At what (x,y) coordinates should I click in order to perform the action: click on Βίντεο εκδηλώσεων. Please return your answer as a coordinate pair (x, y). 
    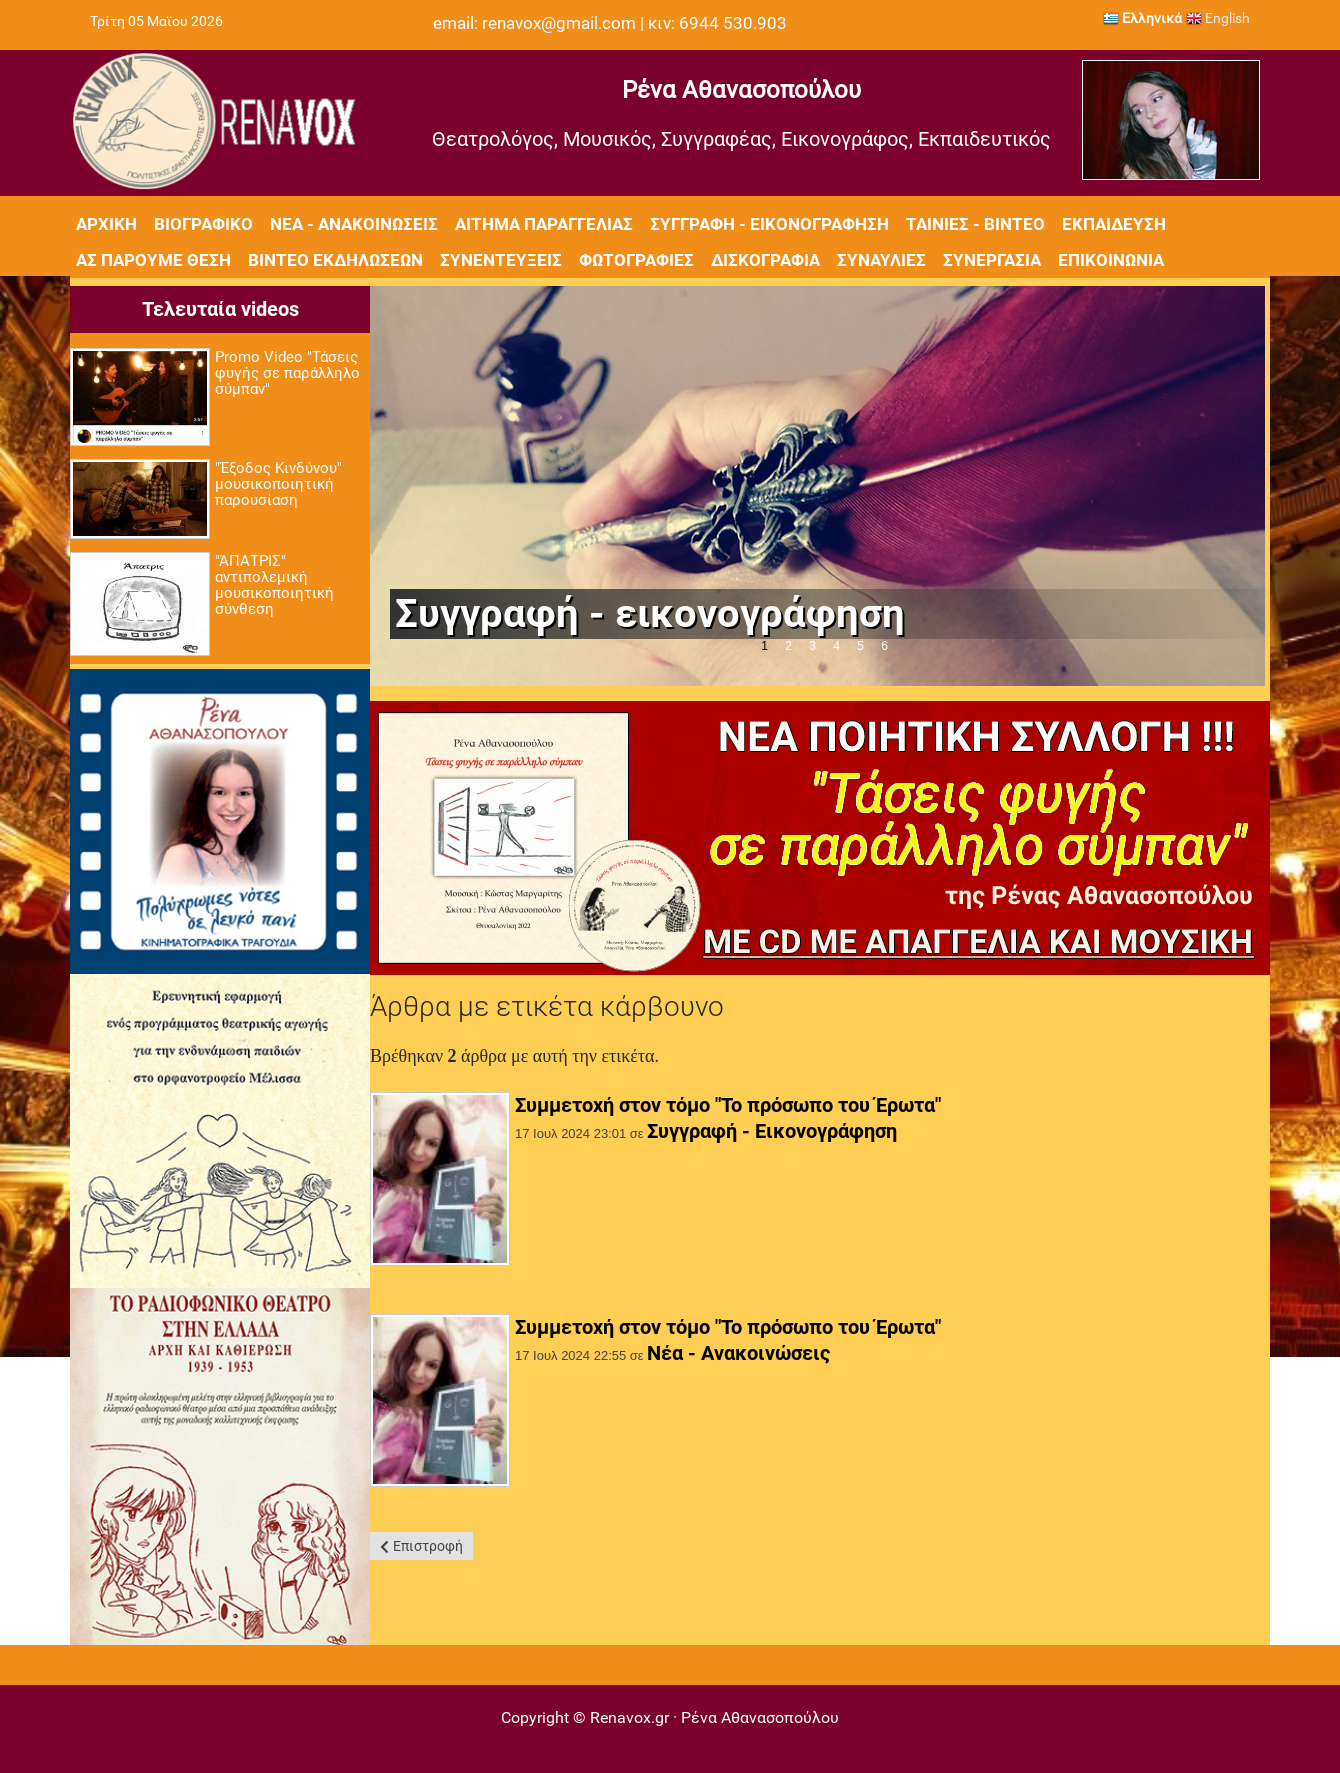
    Looking at the image, I should click on (335, 260).